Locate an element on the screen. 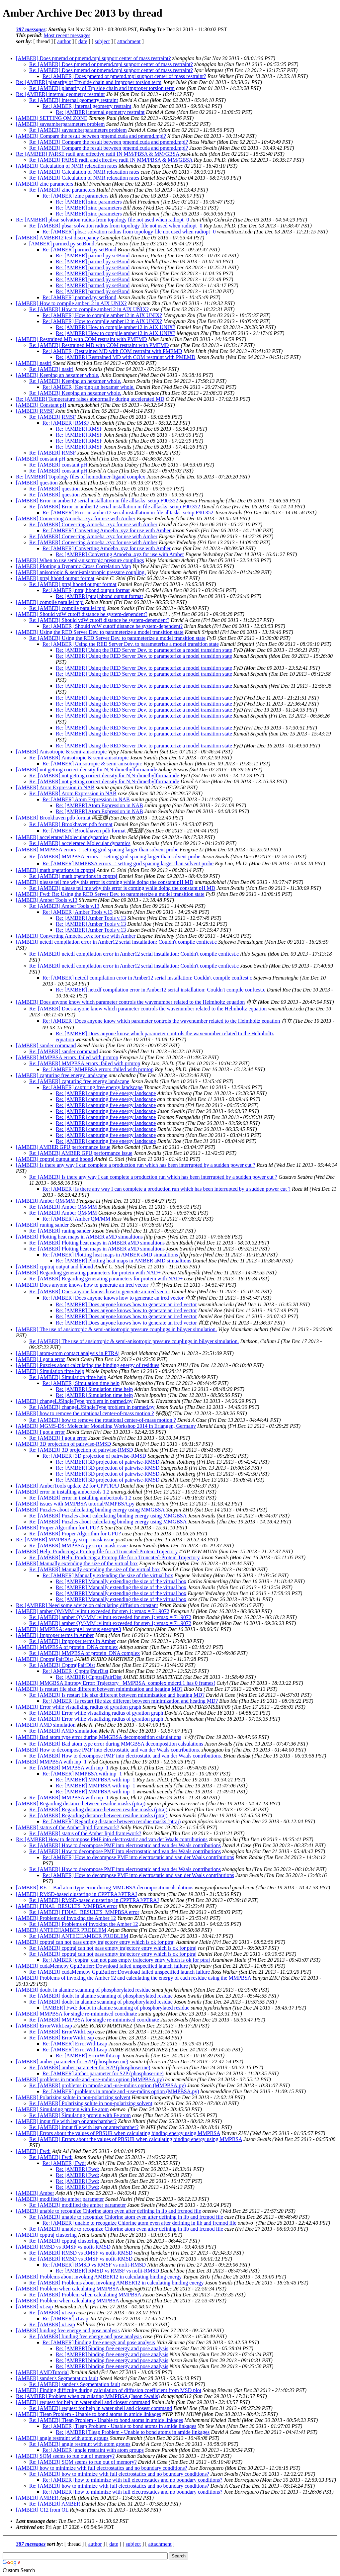 The height and width of the screenshot is (2576, 340). Re: [AMBER] AMD simulation is located at coordinates (63, 1731).